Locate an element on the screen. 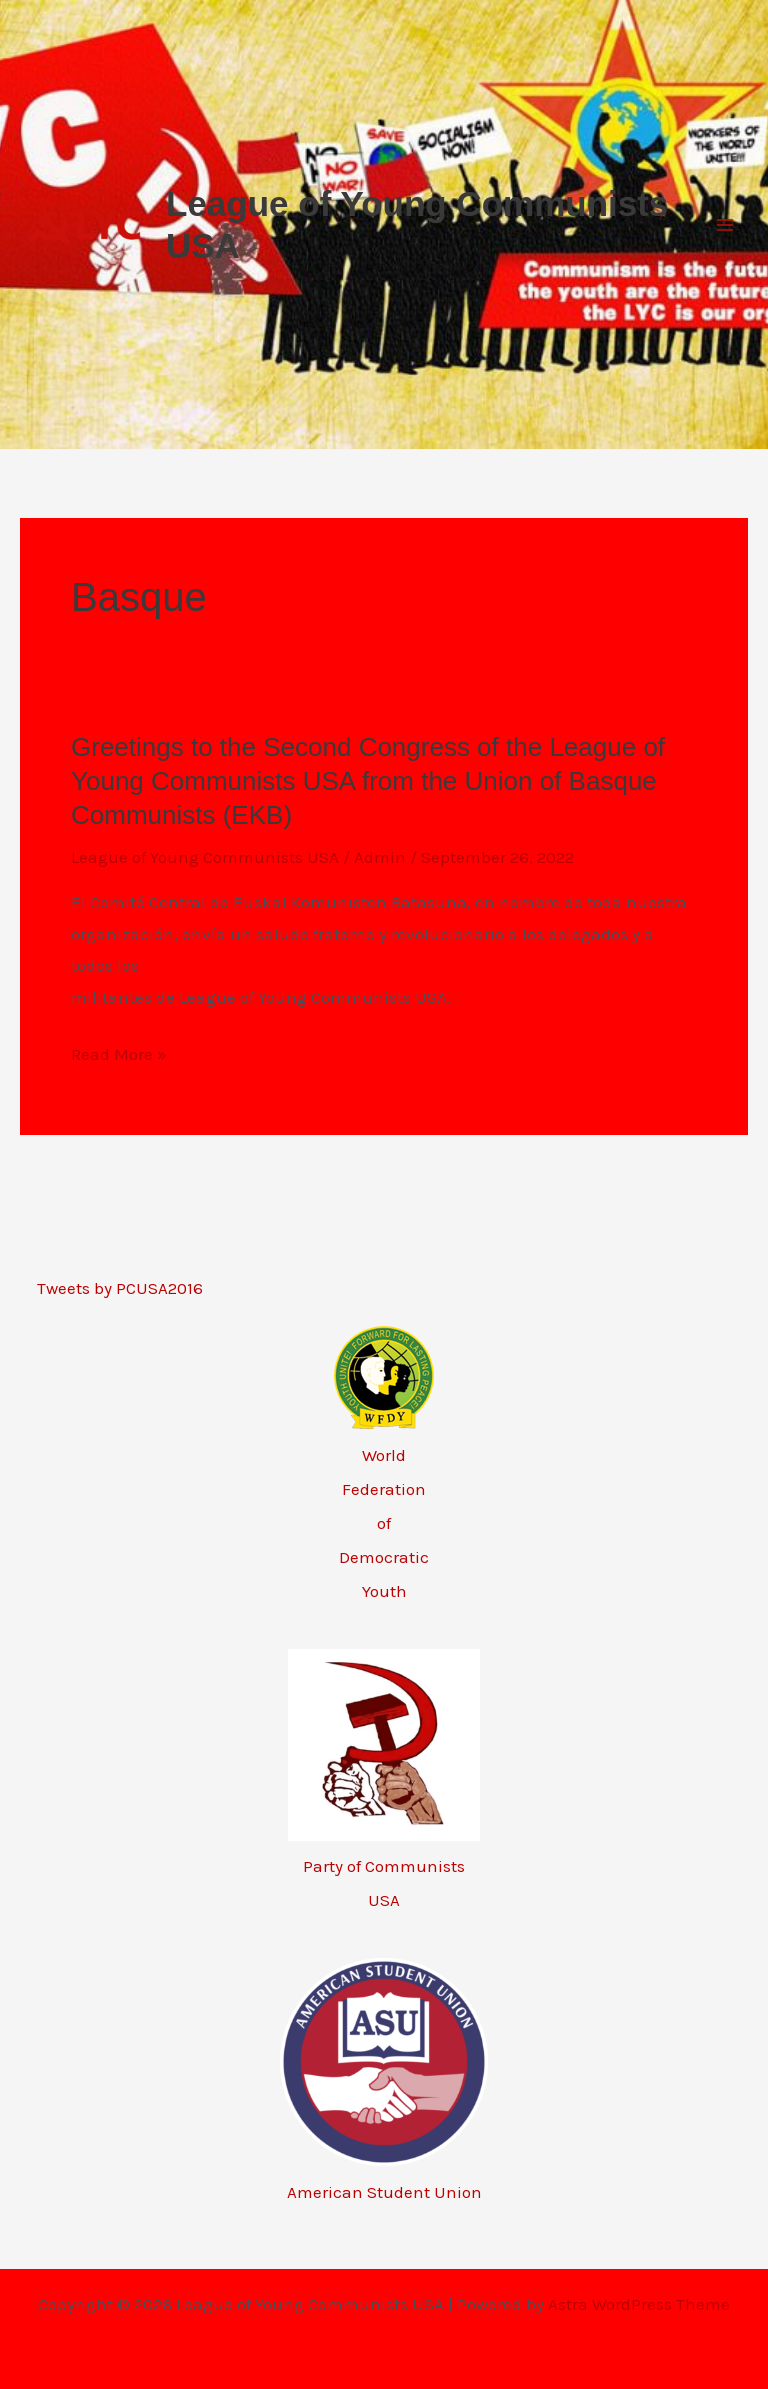 The image size is (768, 2389). Greetings to the Second Congress of the League of Young Communists USA from the Union of Basque Communists (EKB) is located at coordinates (368, 781).